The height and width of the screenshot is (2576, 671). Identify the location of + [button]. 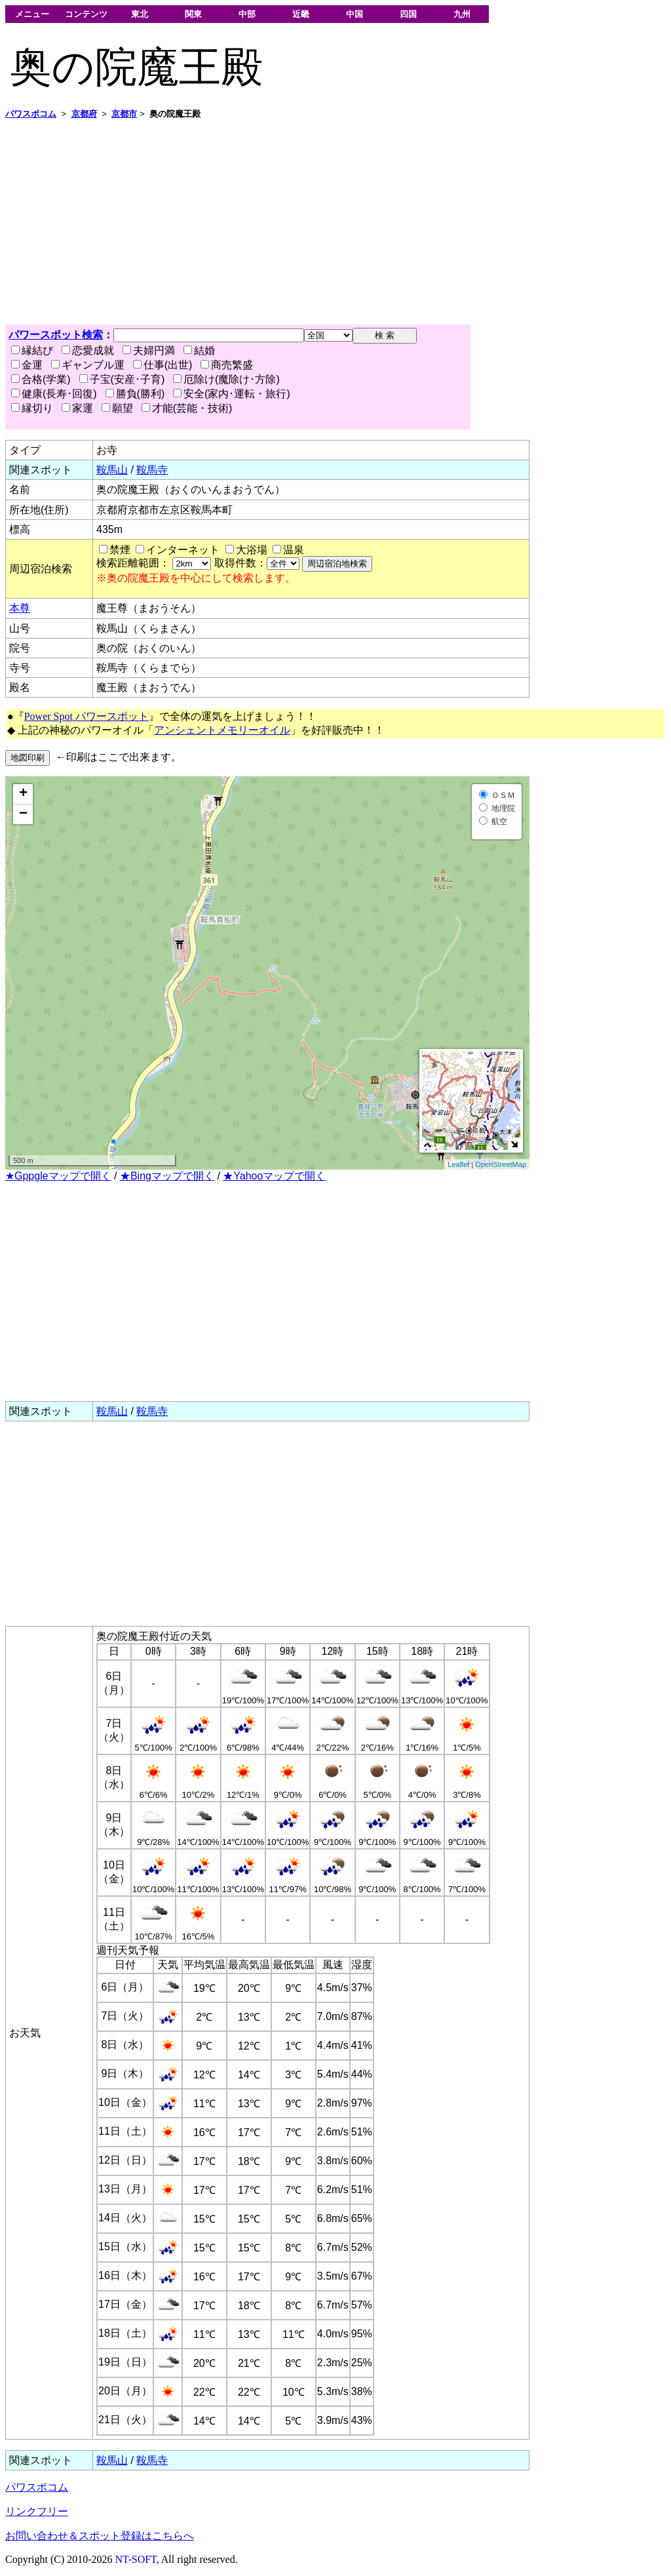
(23, 794).